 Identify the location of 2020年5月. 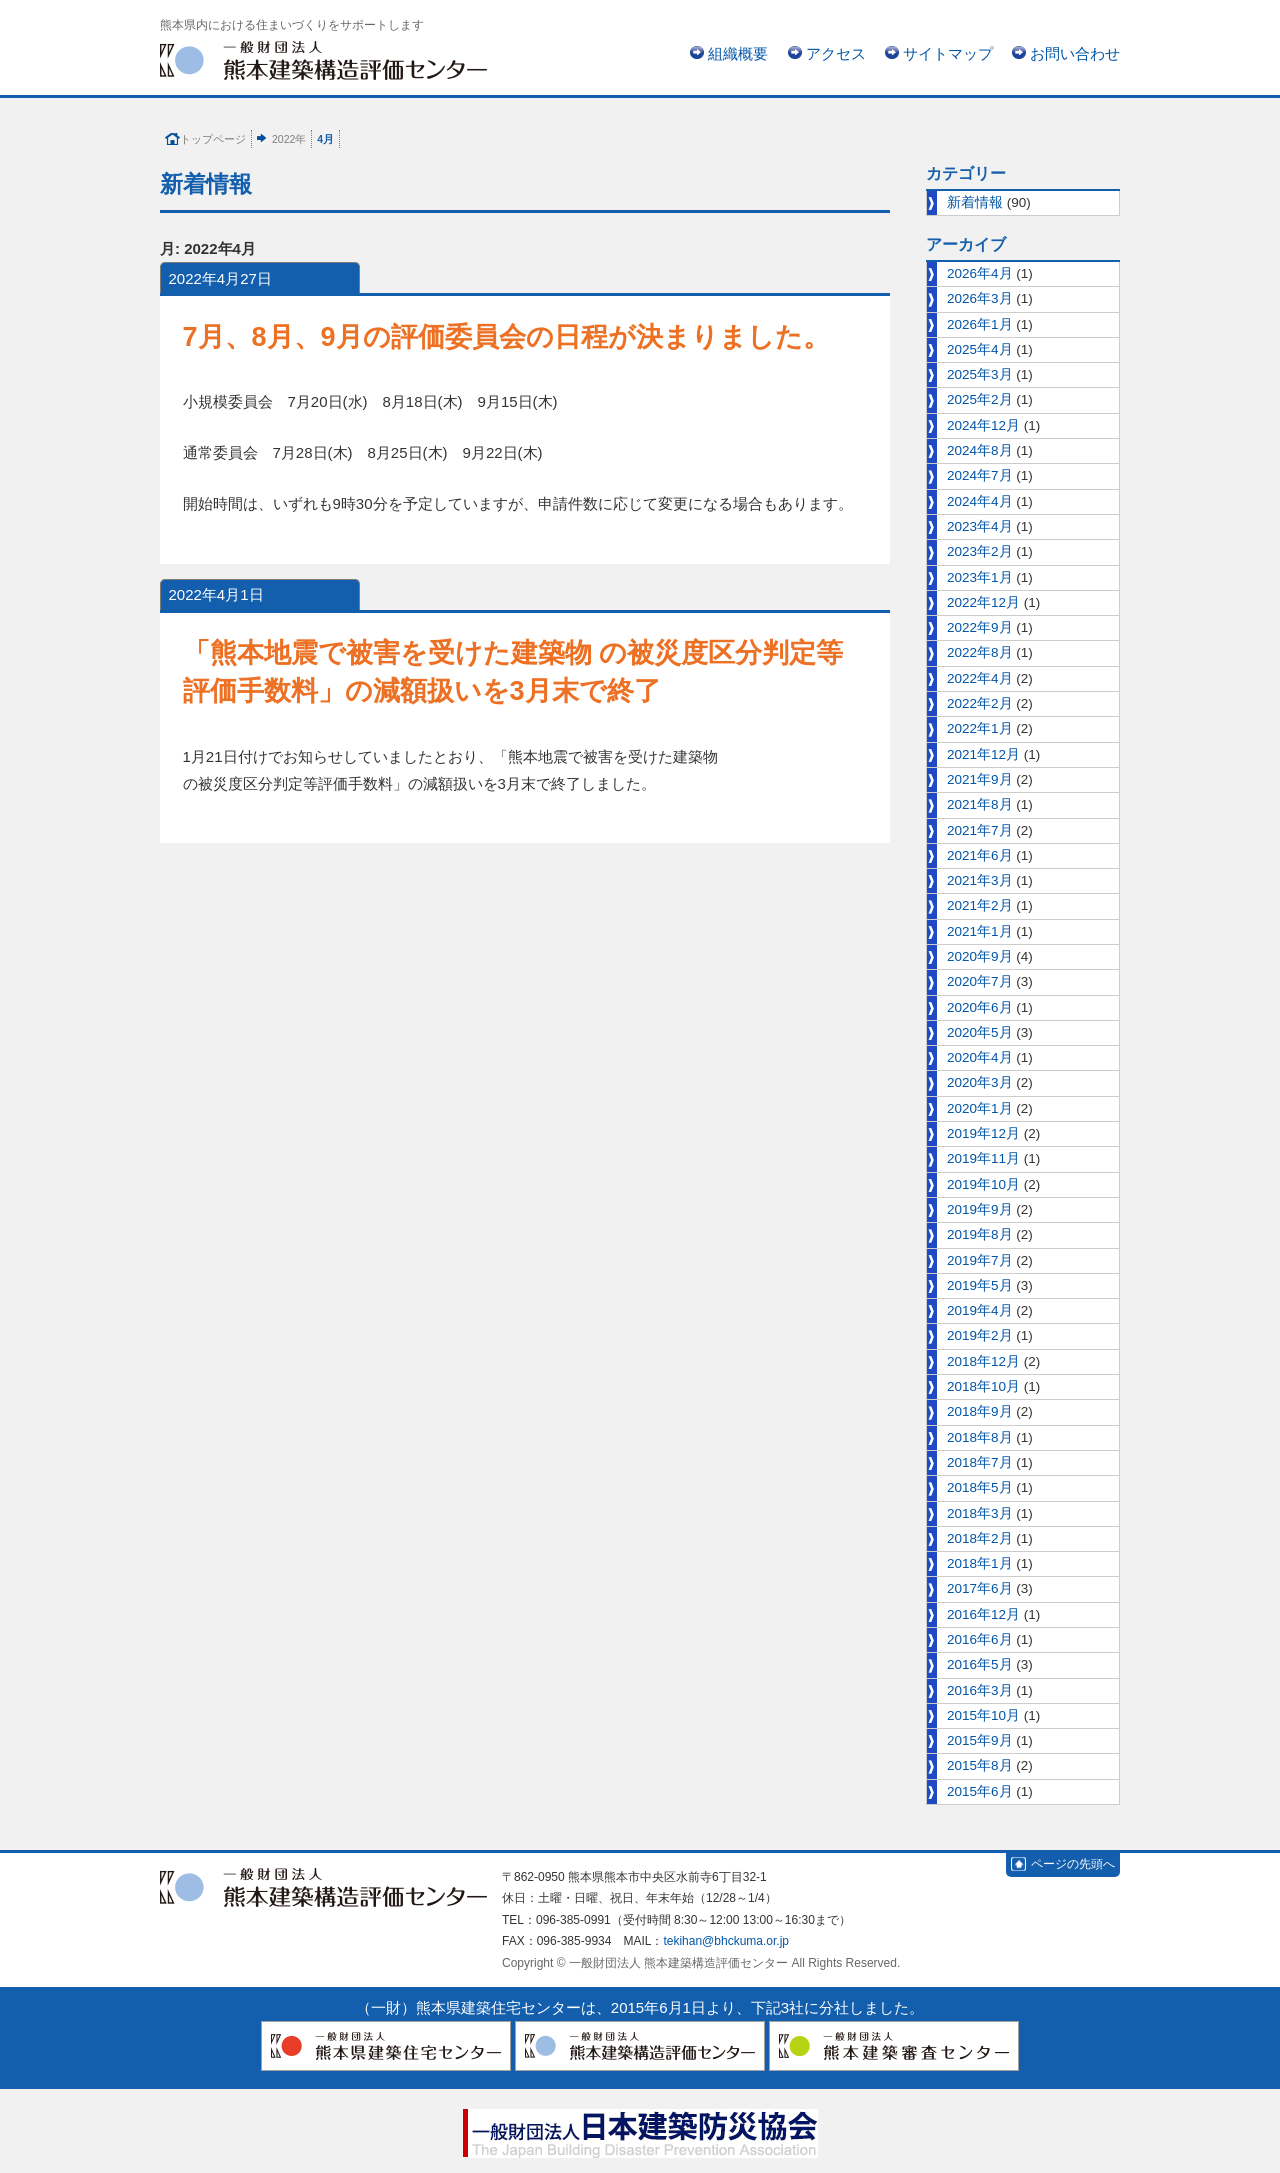
(980, 1032).